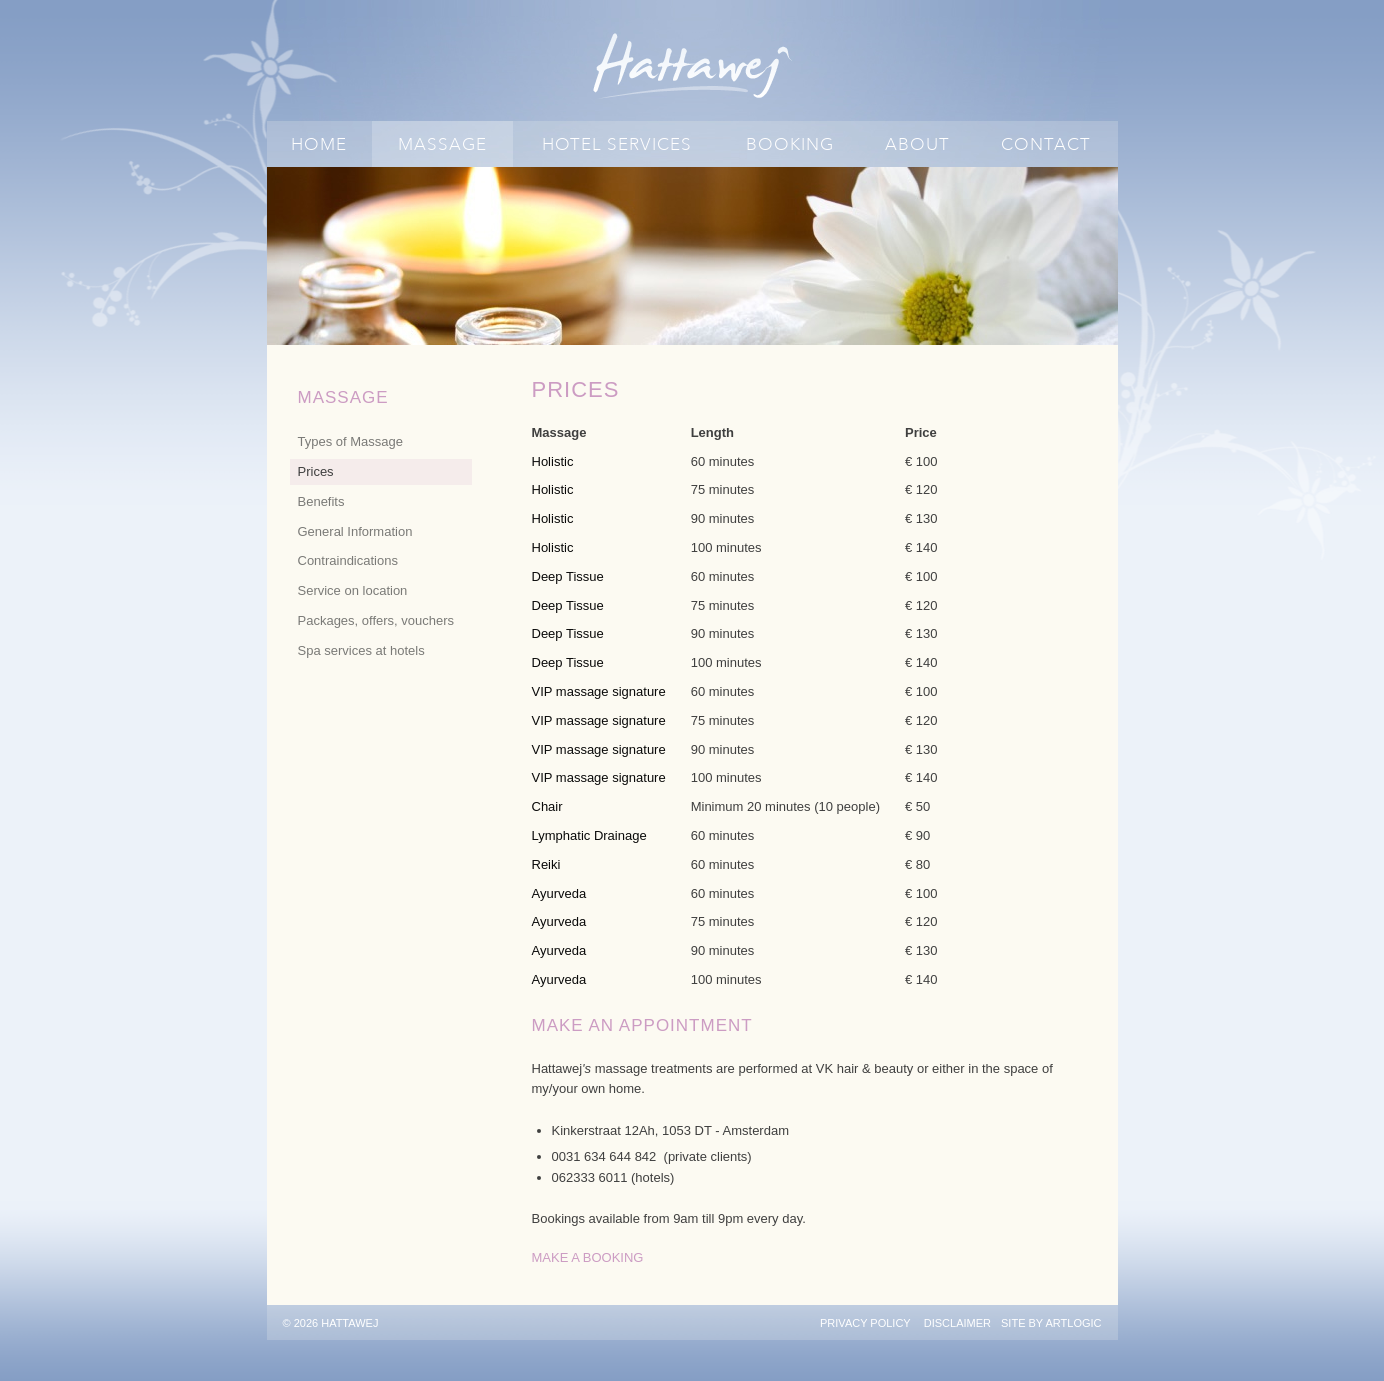 The height and width of the screenshot is (1381, 1384). What do you see at coordinates (1051, 1323) in the screenshot?
I see `Site by Artlogic` at bounding box center [1051, 1323].